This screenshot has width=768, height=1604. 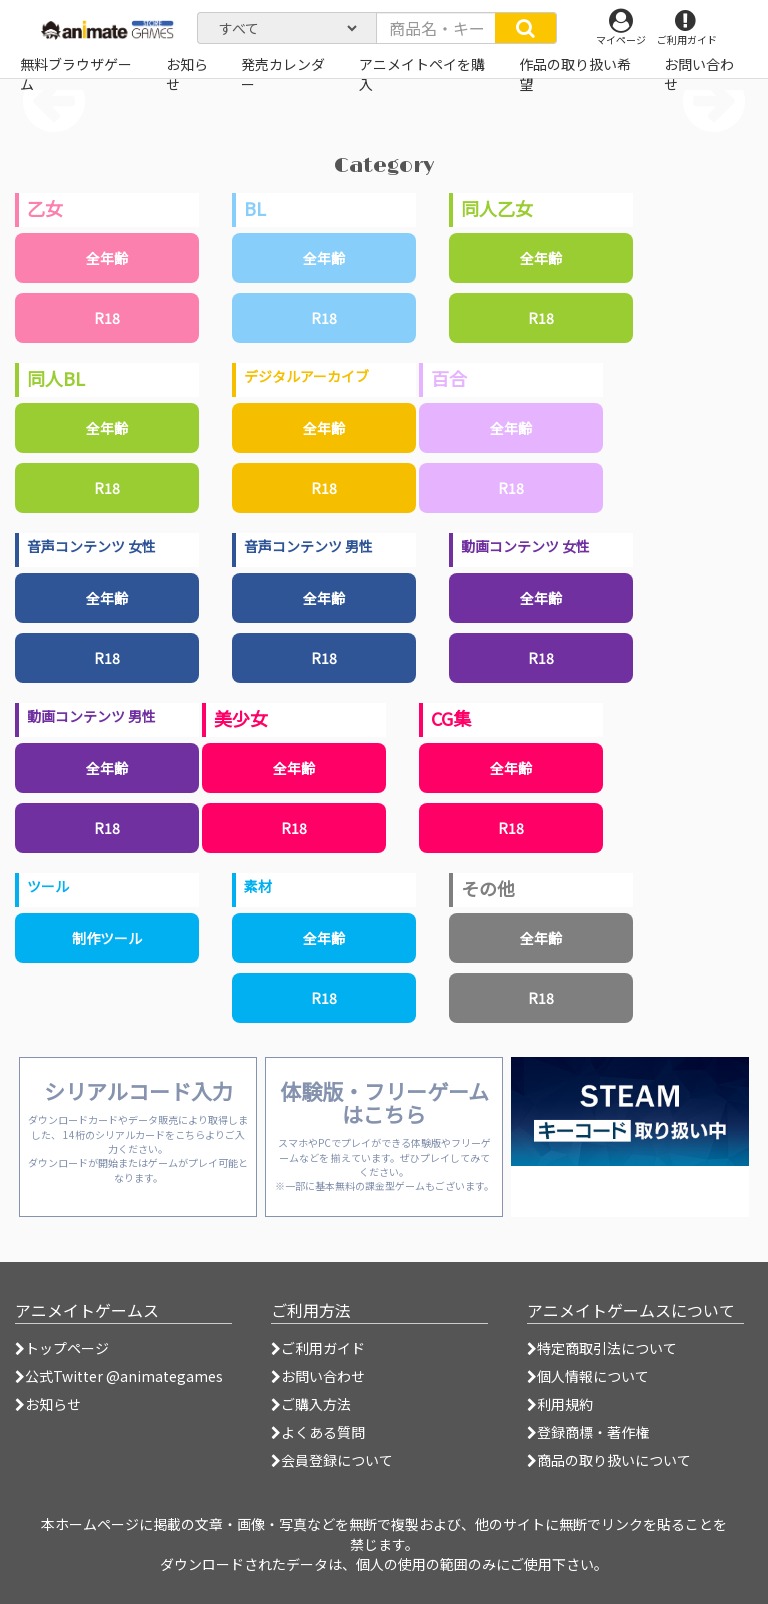 What do you see at coordinates (48, 886) in the screenshot?
I see `ツール` at bounding box center [48, 886].